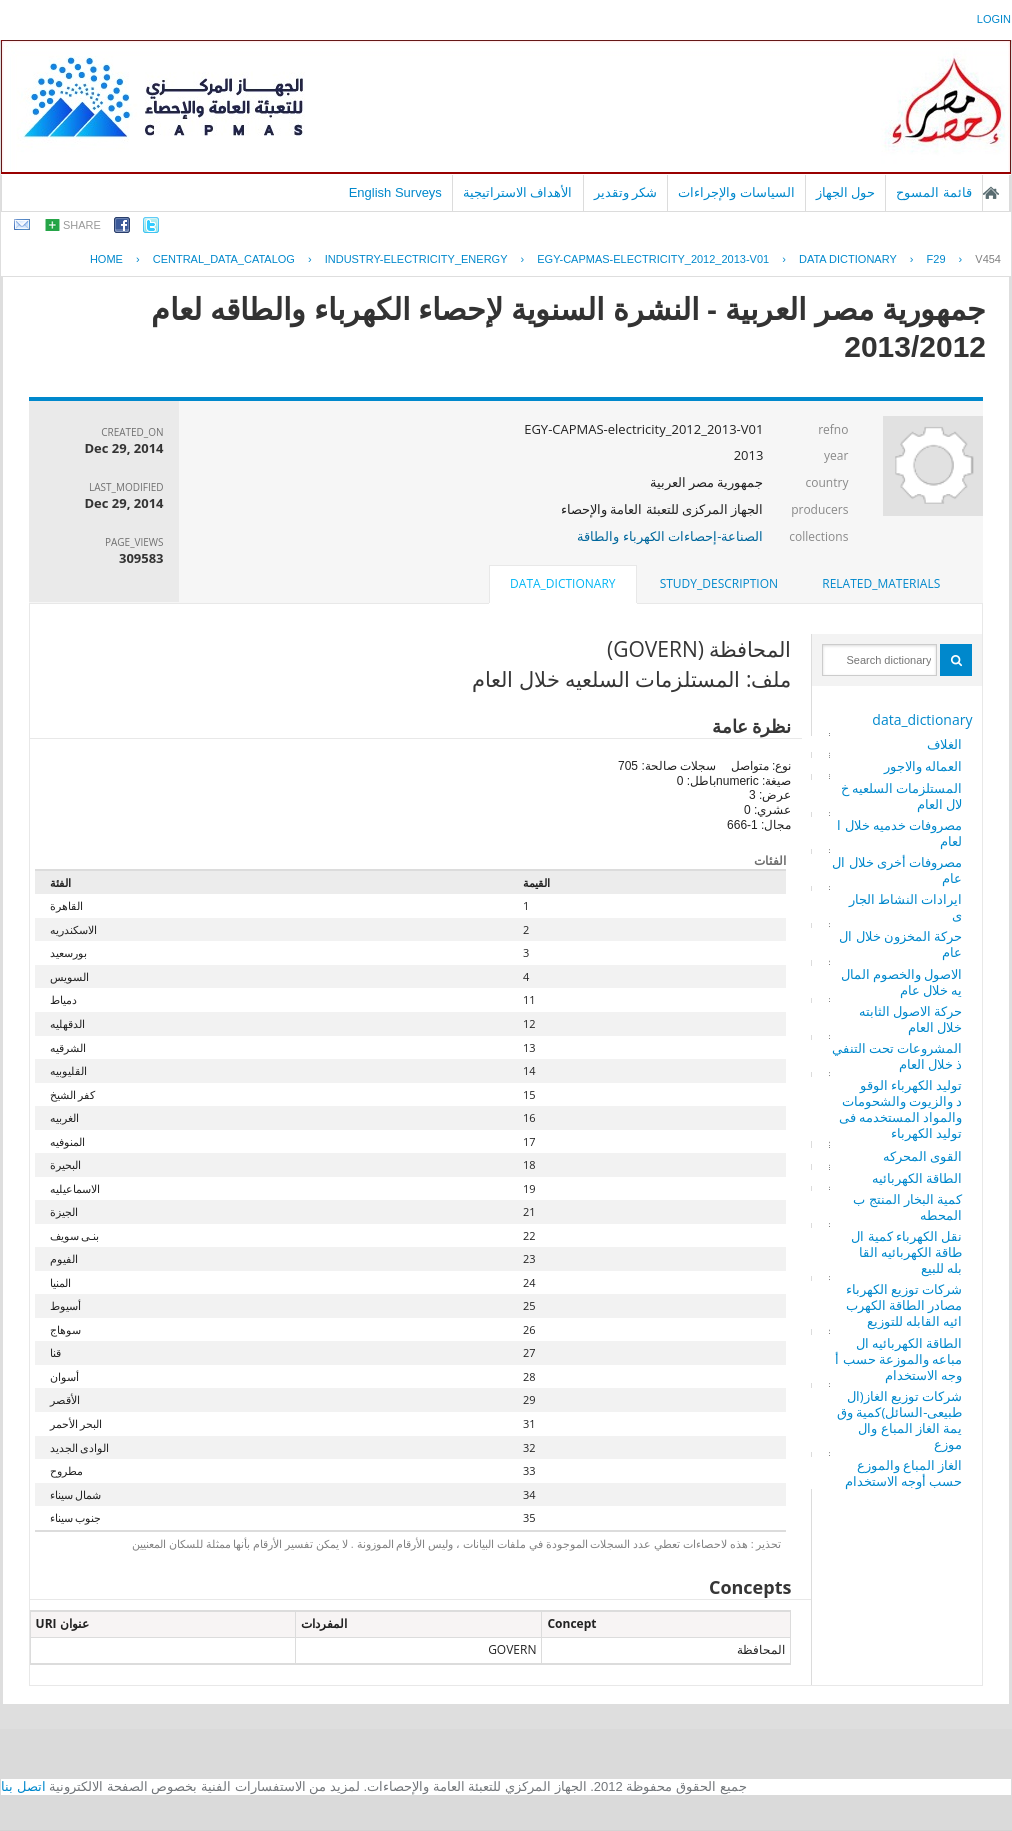 This screenshot has width=1012, height=1831. What do you see at coordinates (416, 259) in the screenshot?
I see `INDUSTRY-ELECTRICITY_ENERGY` at bounding box center [416, 259].